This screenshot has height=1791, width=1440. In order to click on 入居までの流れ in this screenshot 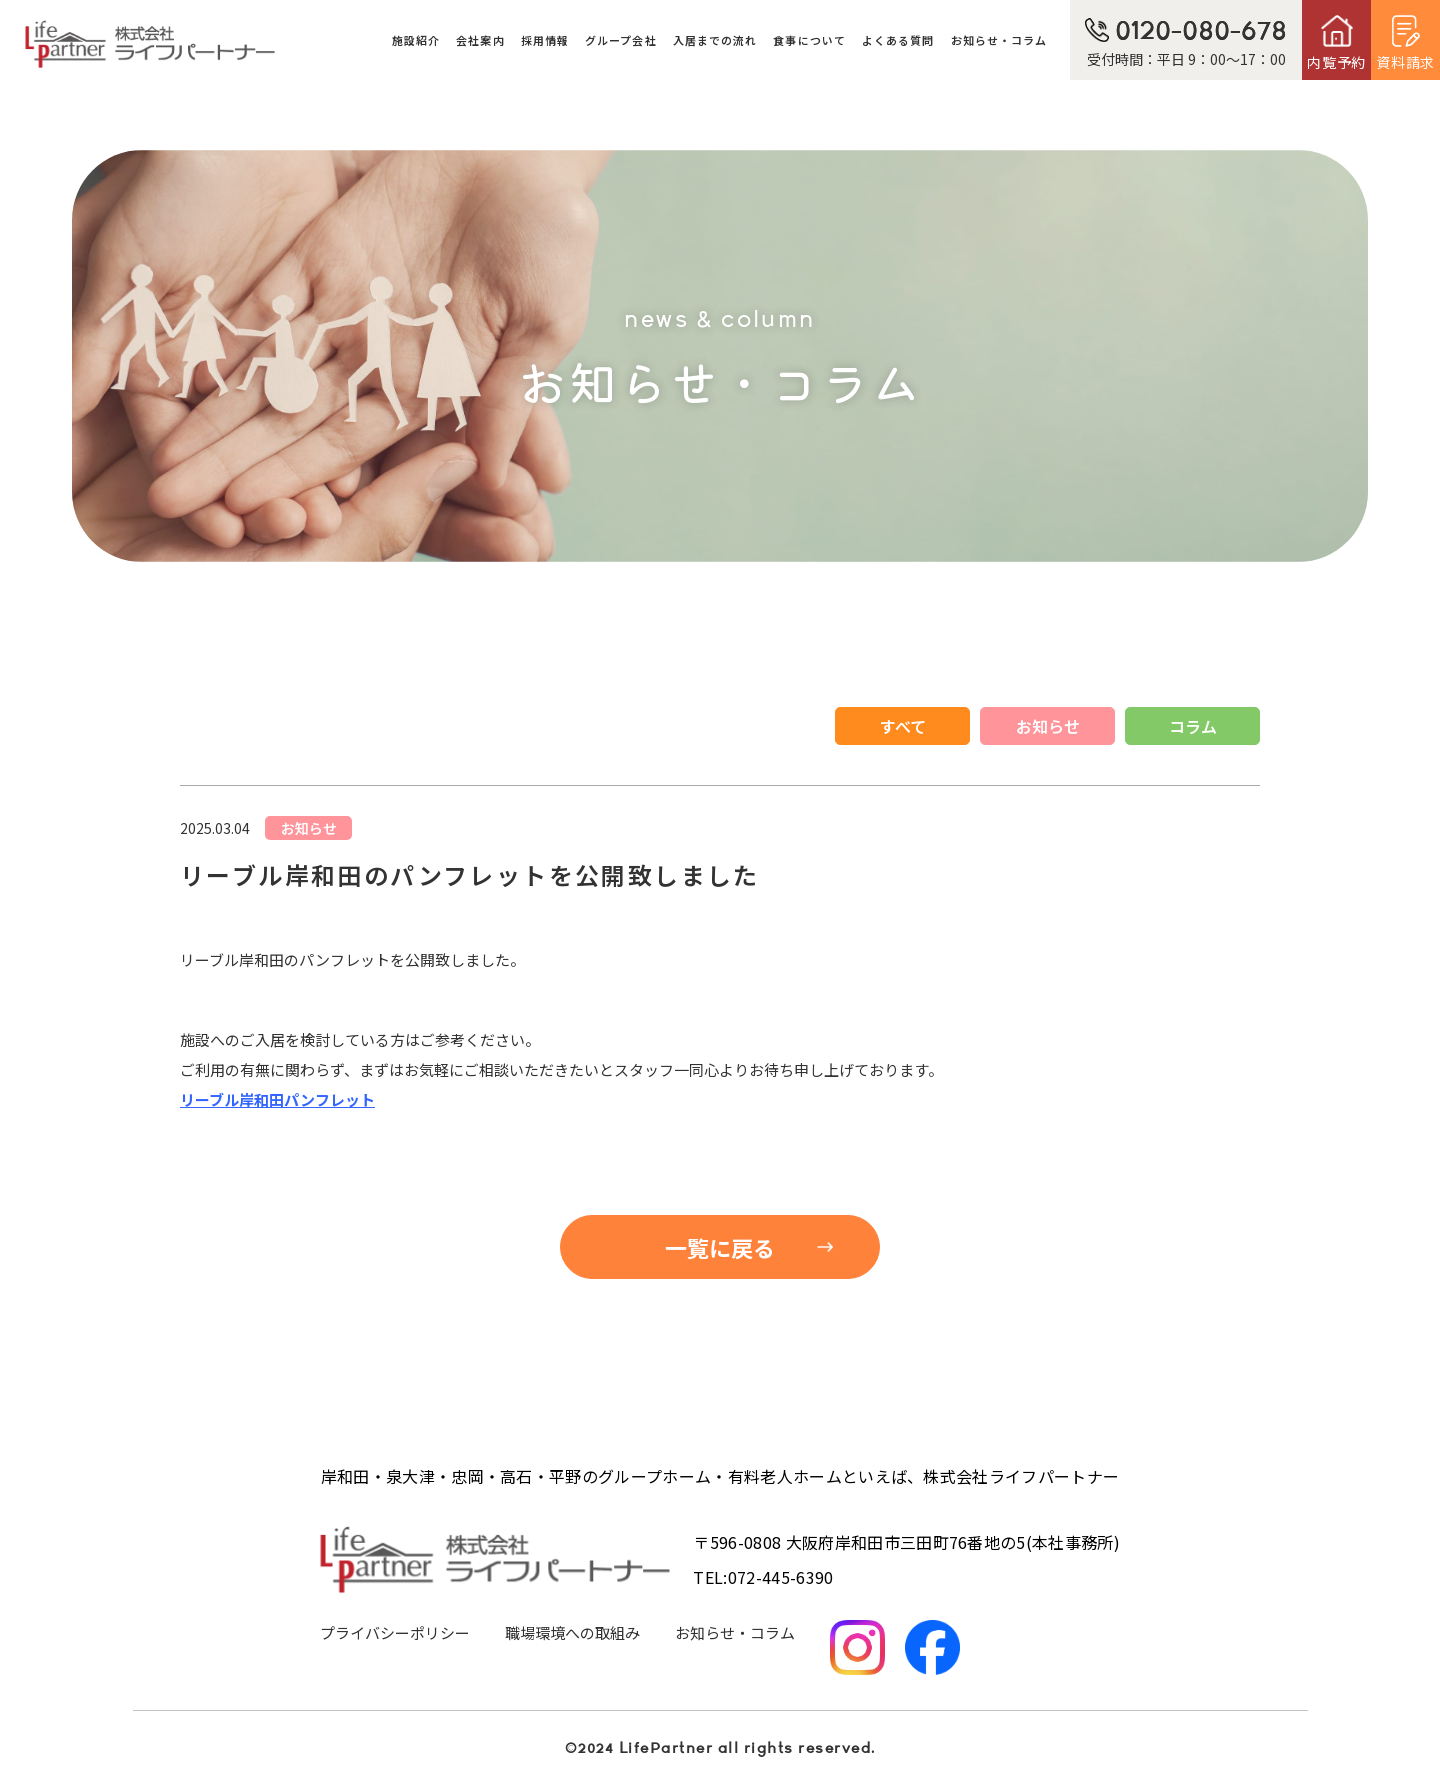, I will do `click(715, 40)`.